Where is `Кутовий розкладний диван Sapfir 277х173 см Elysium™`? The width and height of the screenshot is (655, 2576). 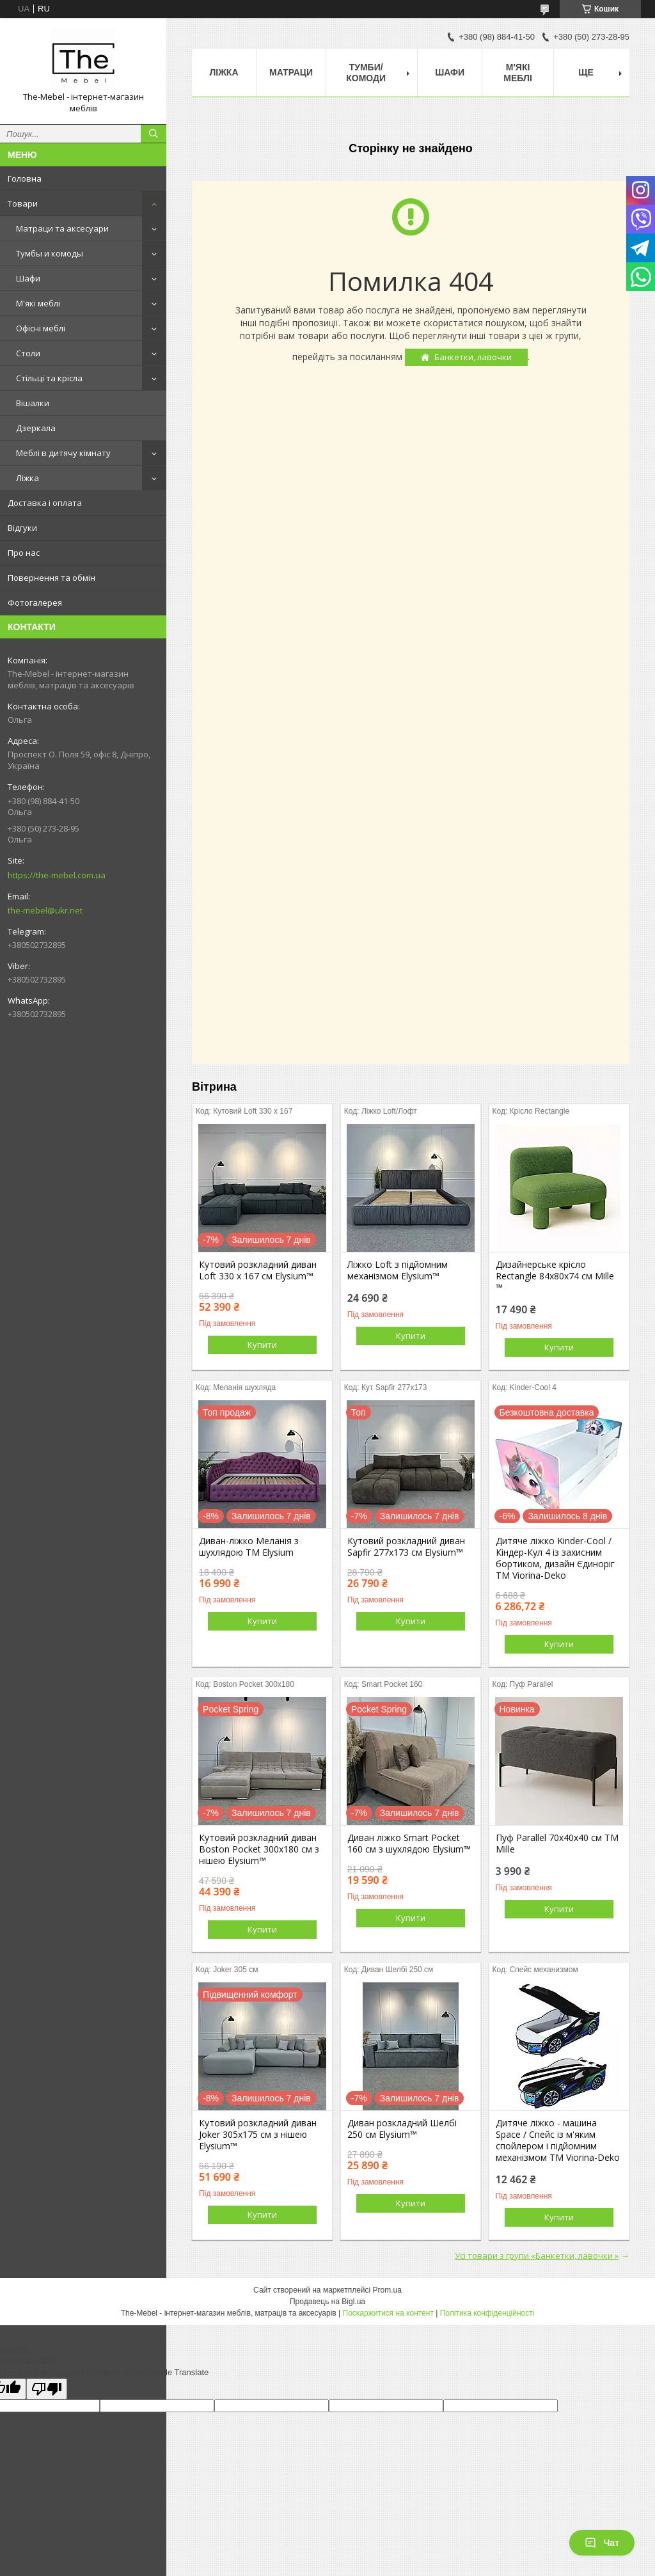
Кутовий розкладний диван Sapfir 277х173 см Elysium™ is located at coordinates (406, 1546).